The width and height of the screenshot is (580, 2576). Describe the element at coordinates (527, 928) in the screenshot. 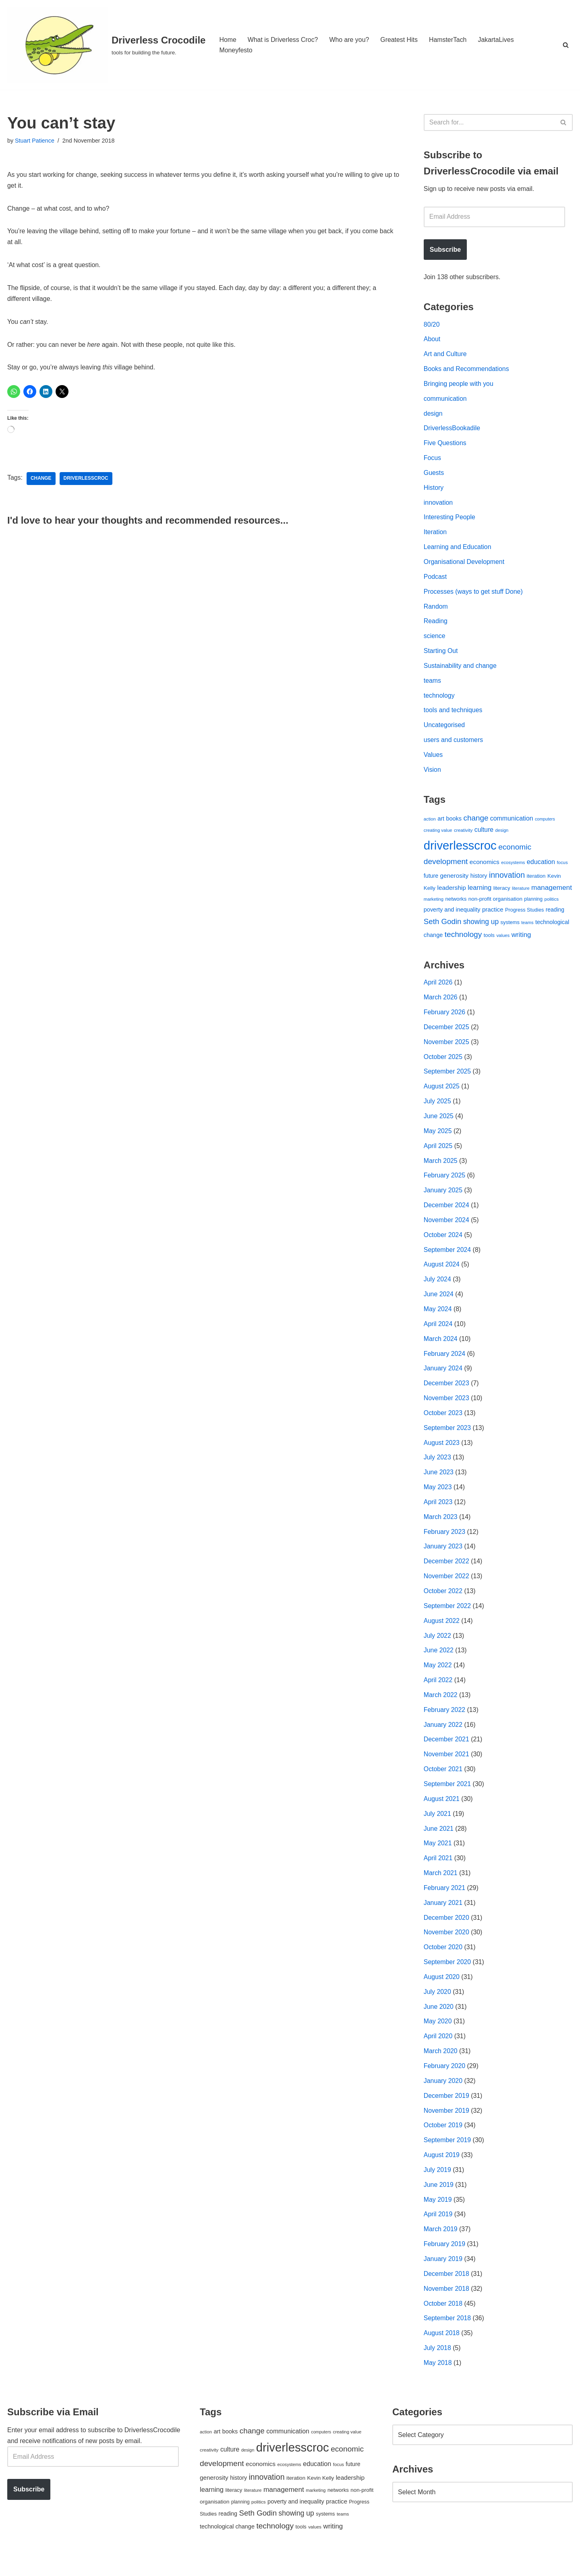

I see `teams [teams (38 items)]` at that location.